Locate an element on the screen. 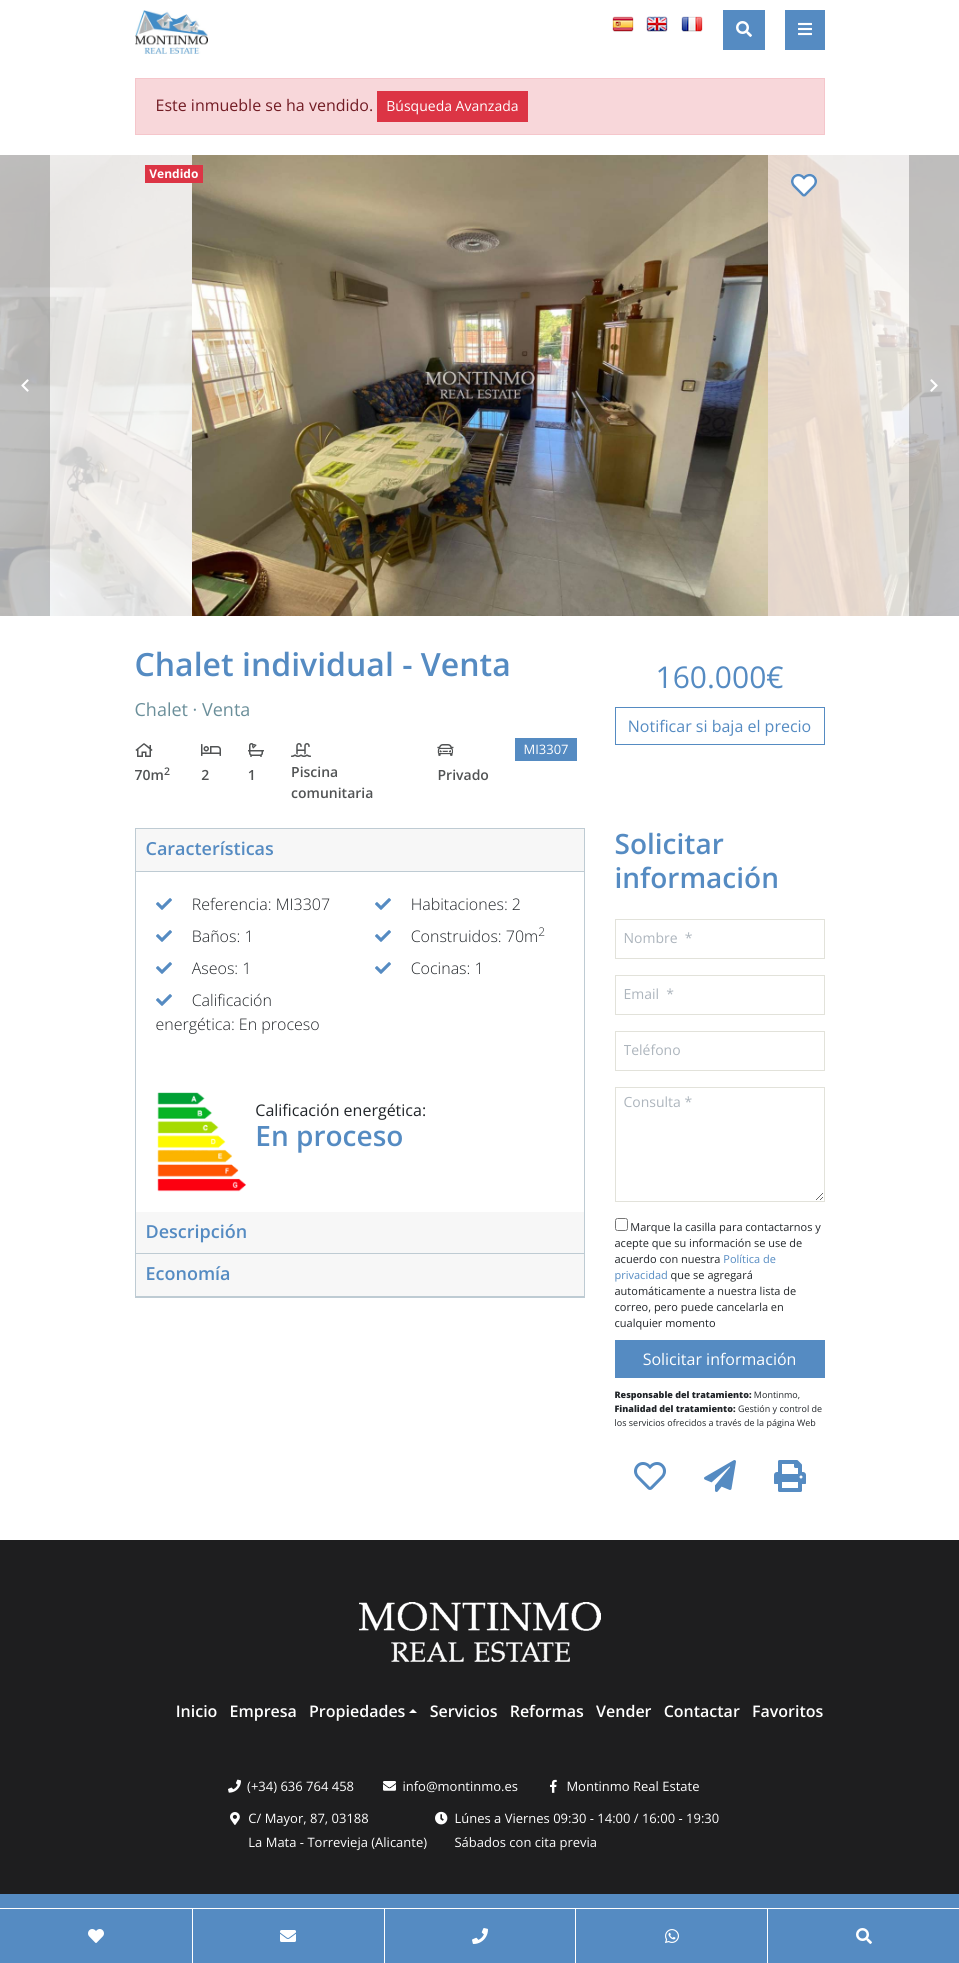 The image size is (959, 1963). Inicio is located at coordinates (197, 1711).